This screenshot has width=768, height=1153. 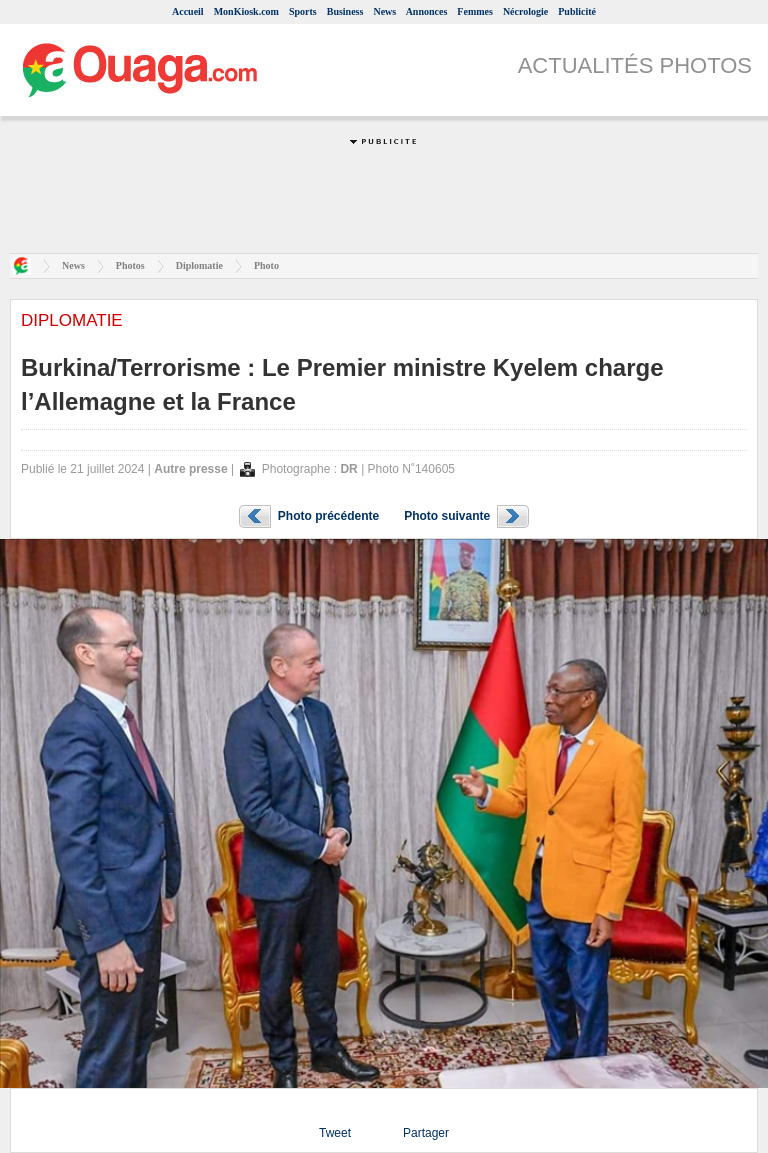 What do you see at coordinates (525, 11) in the screenshot?
I see `Nécrologie` at bounding box center [525, 11].